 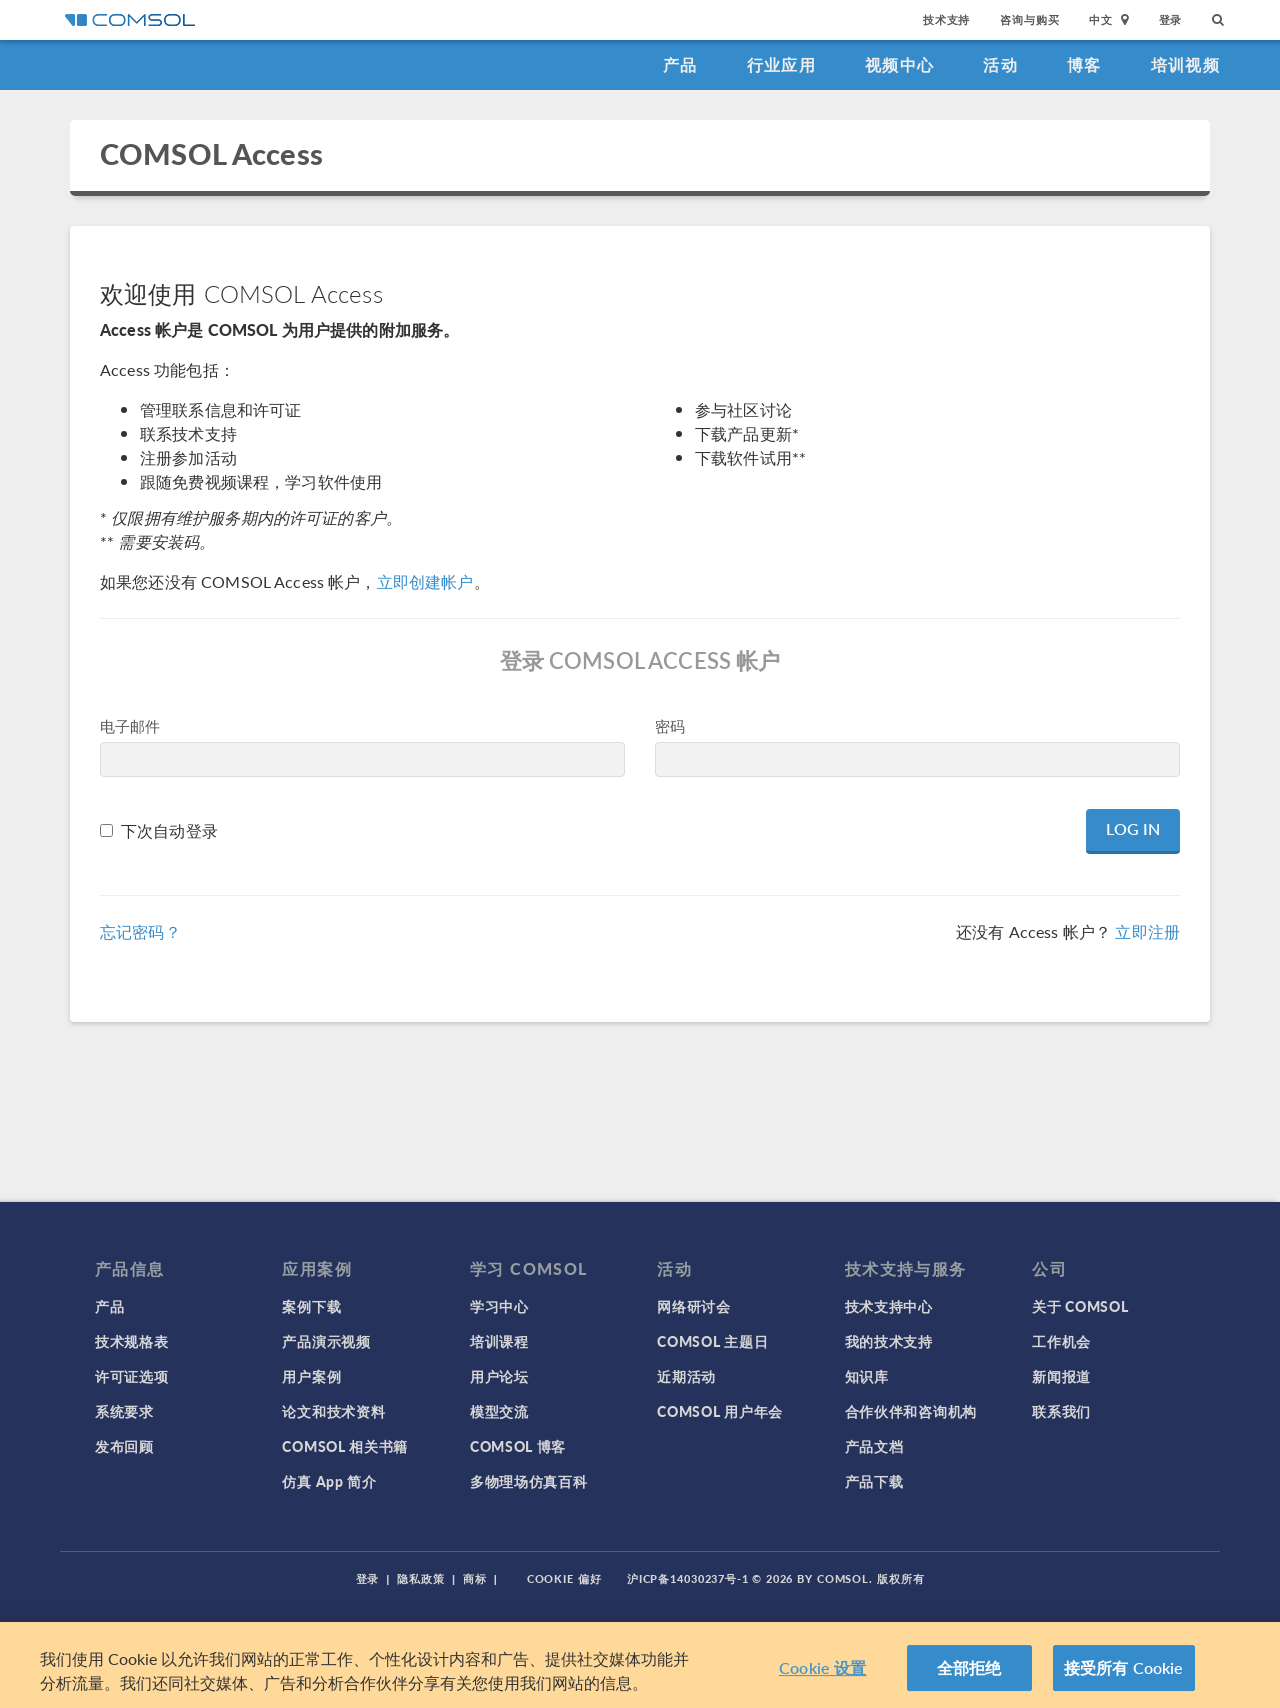 I want to click on 活动, so click(x=1000, y=64).